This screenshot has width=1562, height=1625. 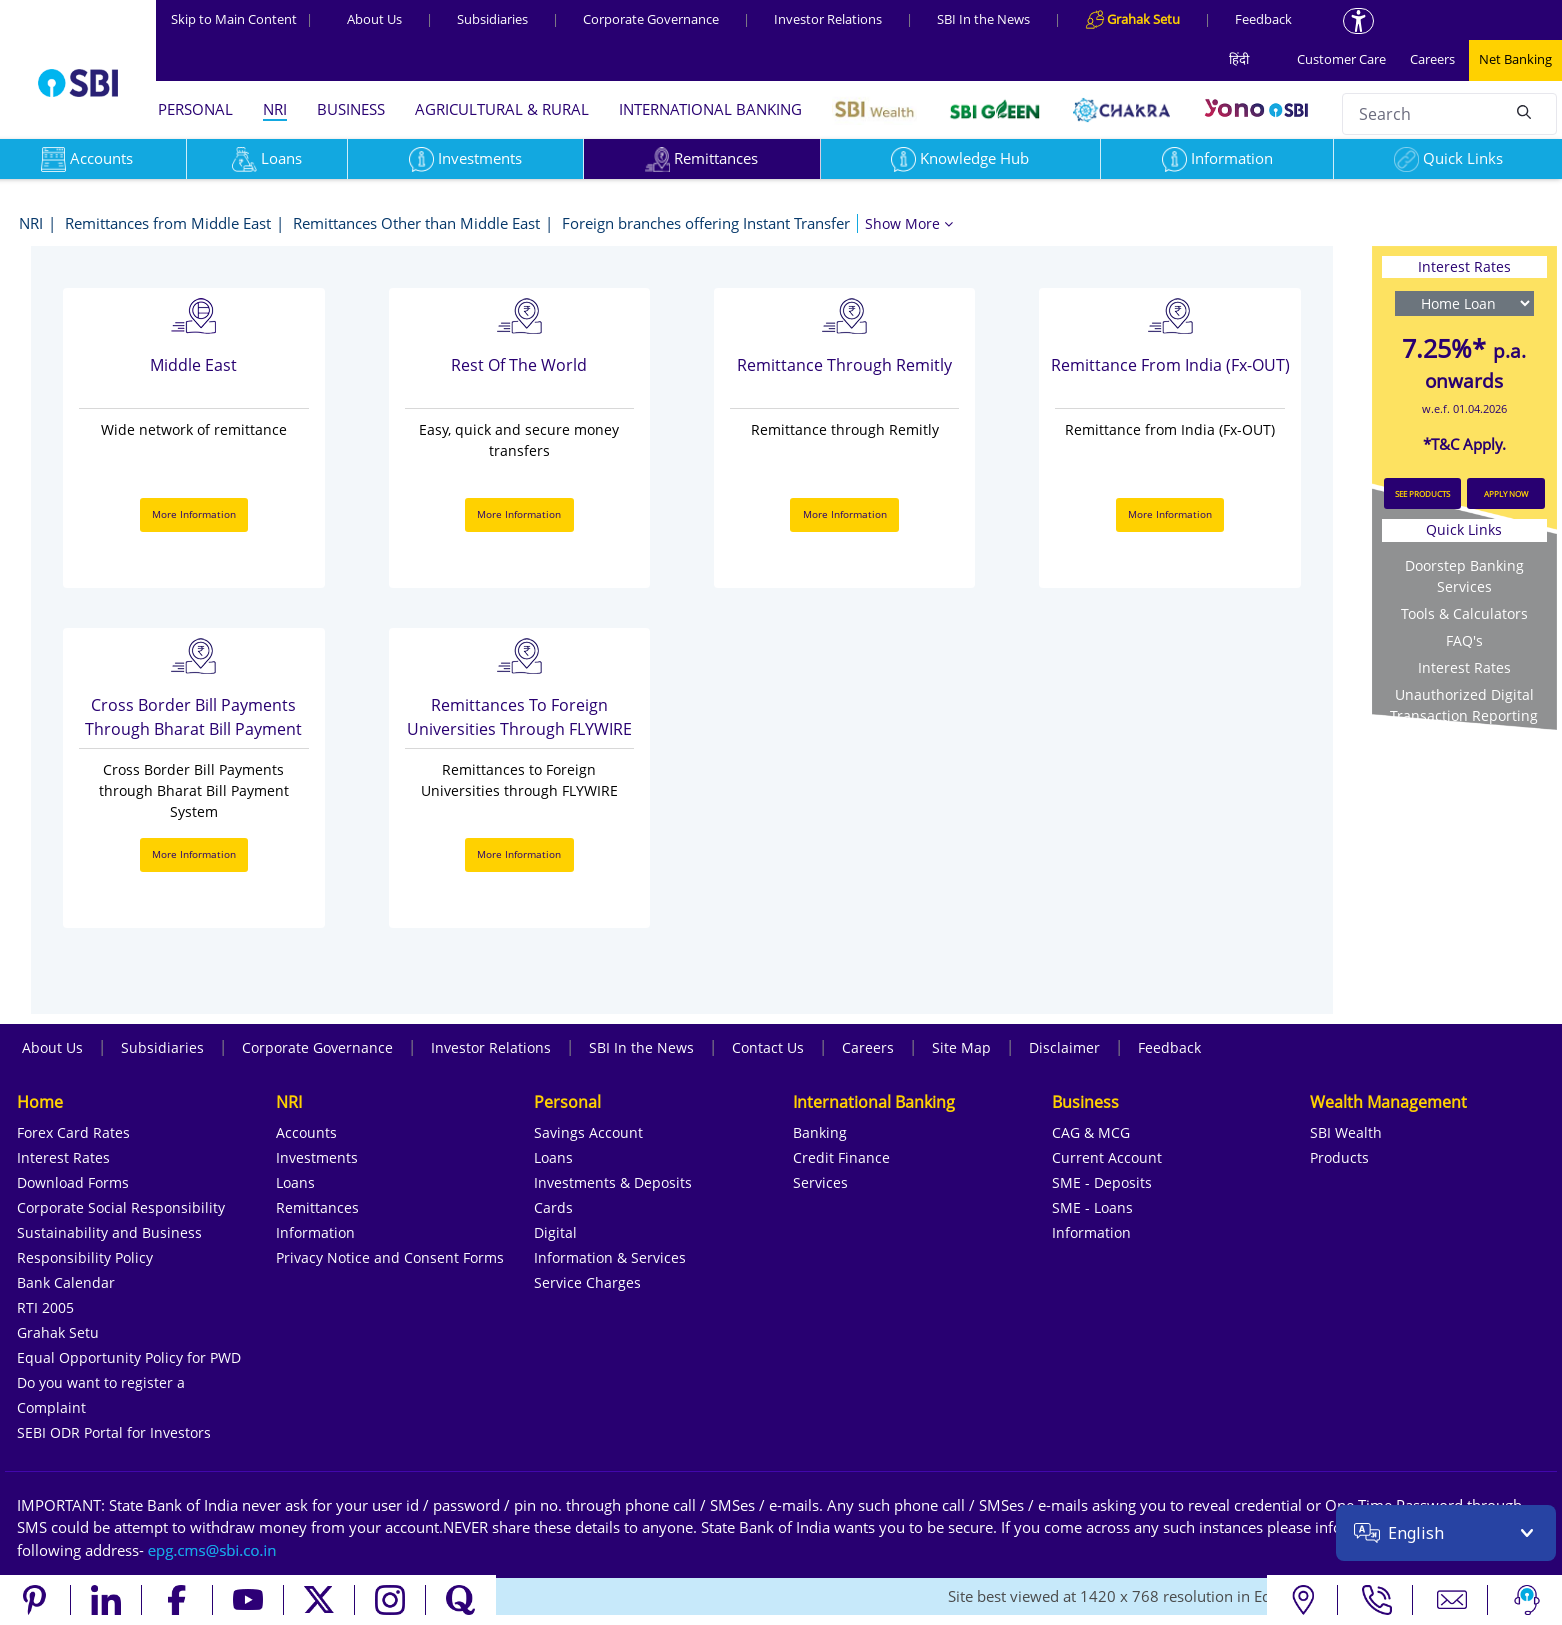 What do you see at coordinates (114, 1432) in the screenshot?
I see `SEBI ODR Portal for Investors` at bounding box center [114, 1432].